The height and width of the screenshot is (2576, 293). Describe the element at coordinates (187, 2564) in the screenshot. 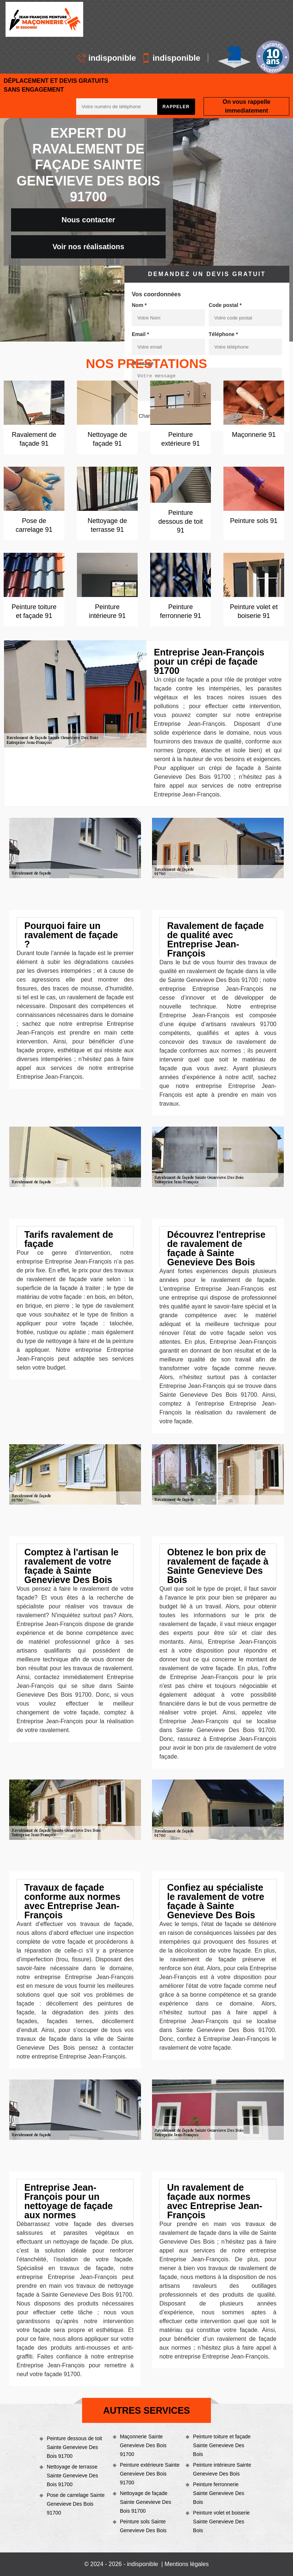

I see `Mentions légales` at that location.